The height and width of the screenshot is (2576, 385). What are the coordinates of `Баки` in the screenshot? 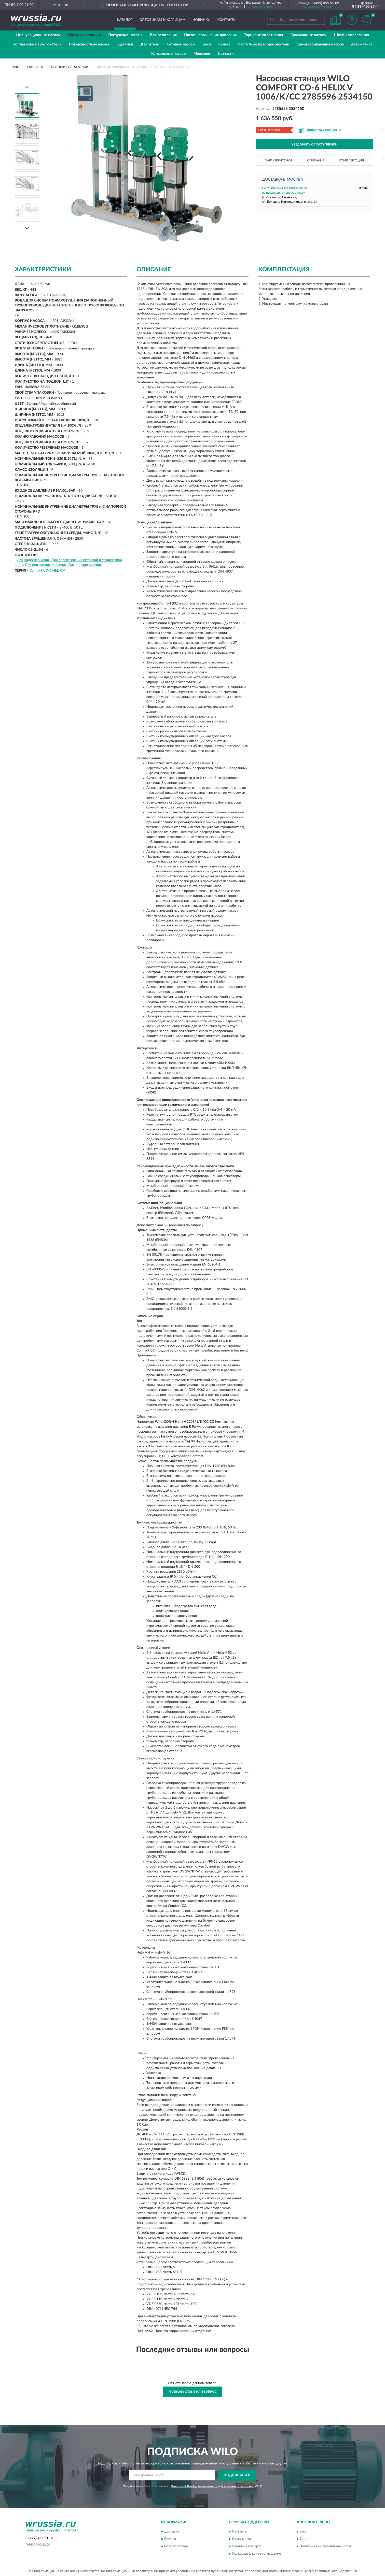 It's located at (207, 44).